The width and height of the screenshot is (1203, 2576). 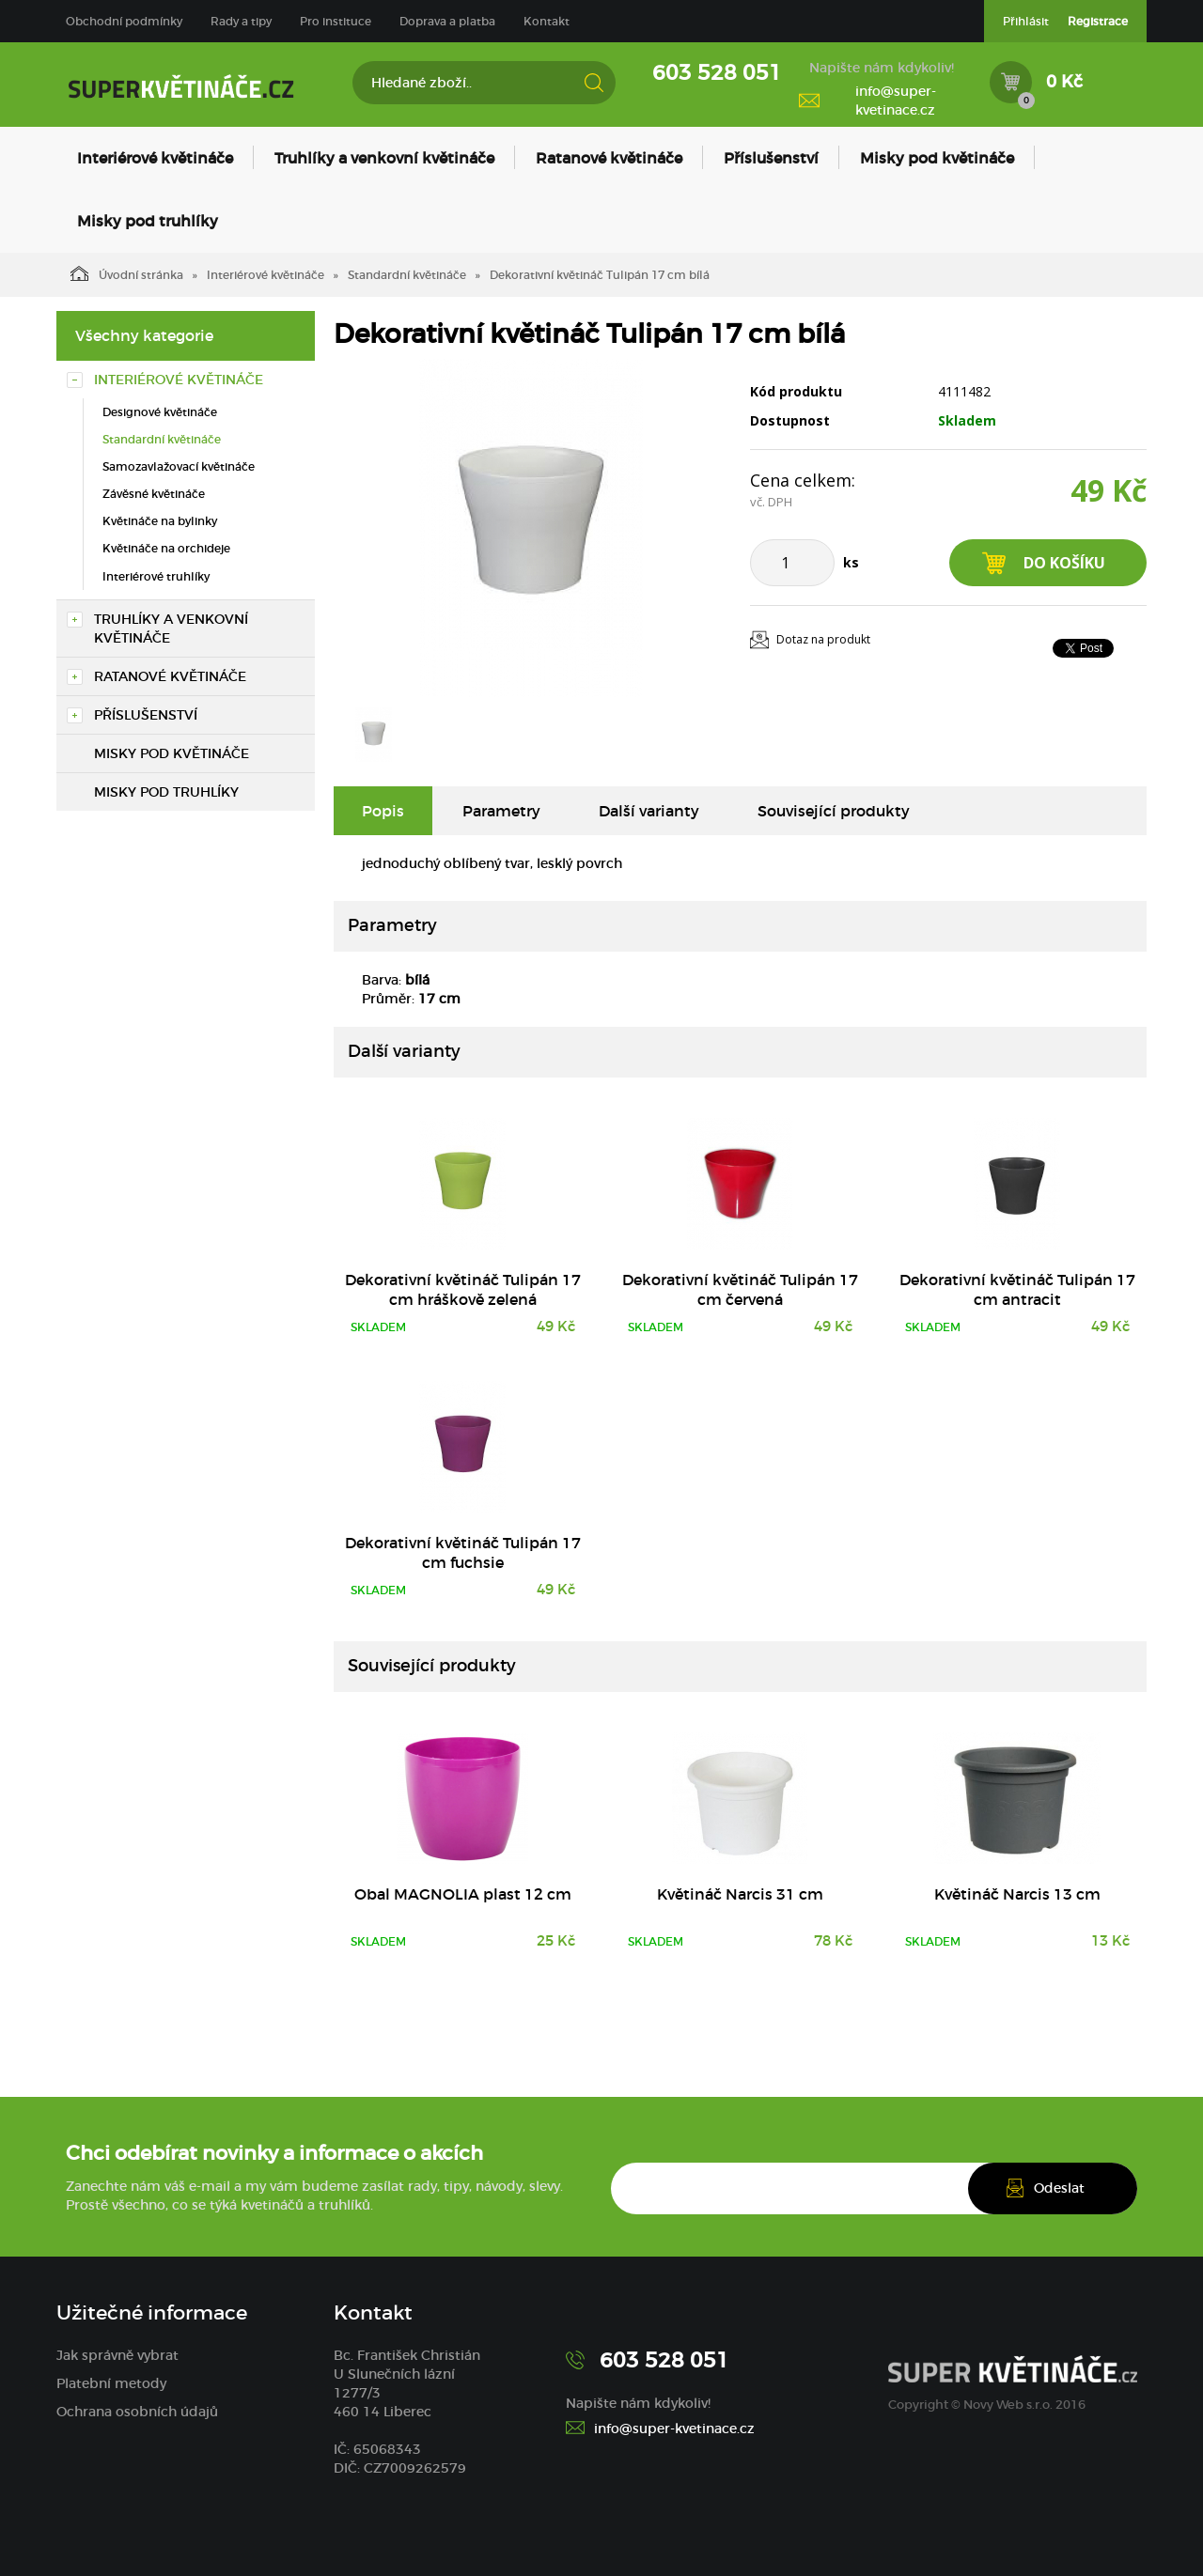 What do you see at coordinates (546, 21) in the screenshot?
I see `Kontakt` at bounding box center [546, 21].